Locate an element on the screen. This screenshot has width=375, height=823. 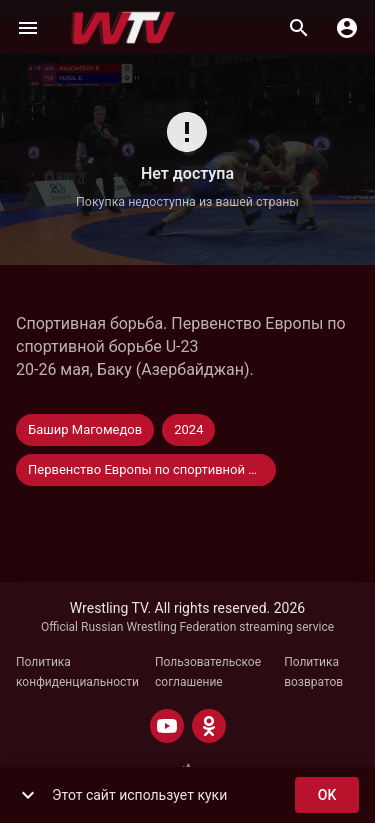
ok is located at coordinates (327, 795).